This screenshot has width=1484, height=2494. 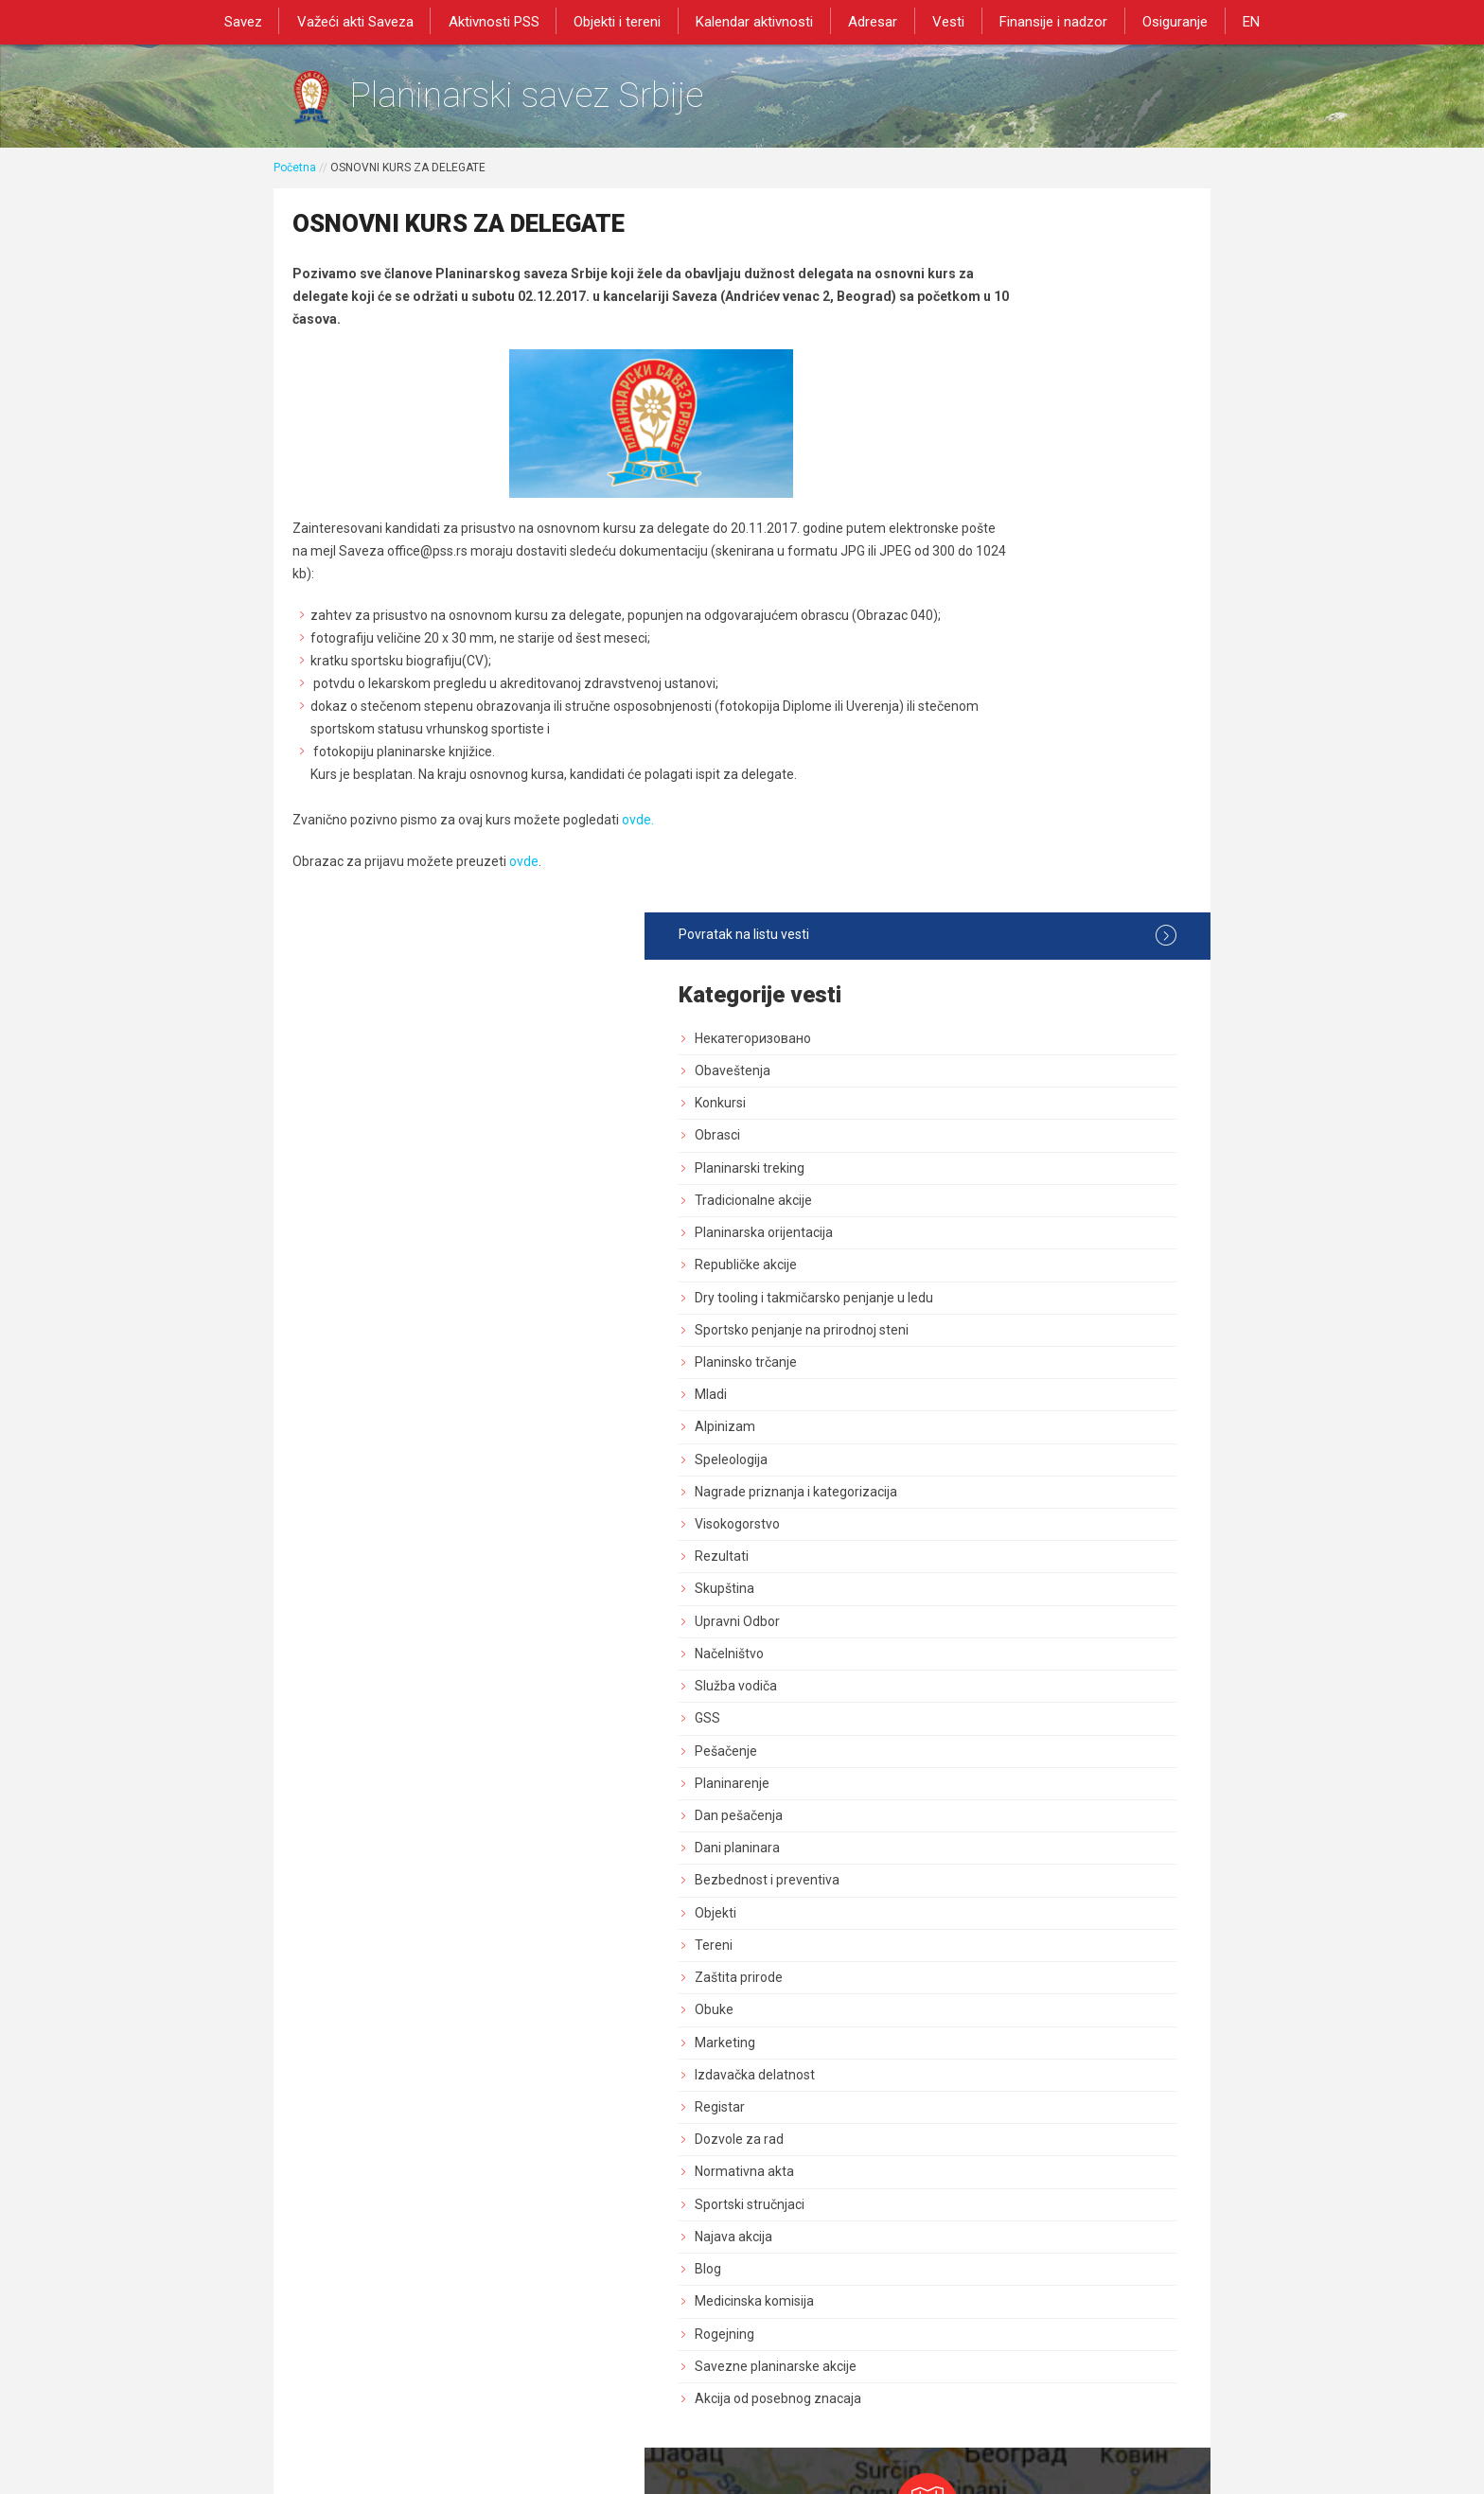 What do you see at coordinates (976, 1408) in the screenshot?
I see `Registar` at bounding box center [976, 1408].